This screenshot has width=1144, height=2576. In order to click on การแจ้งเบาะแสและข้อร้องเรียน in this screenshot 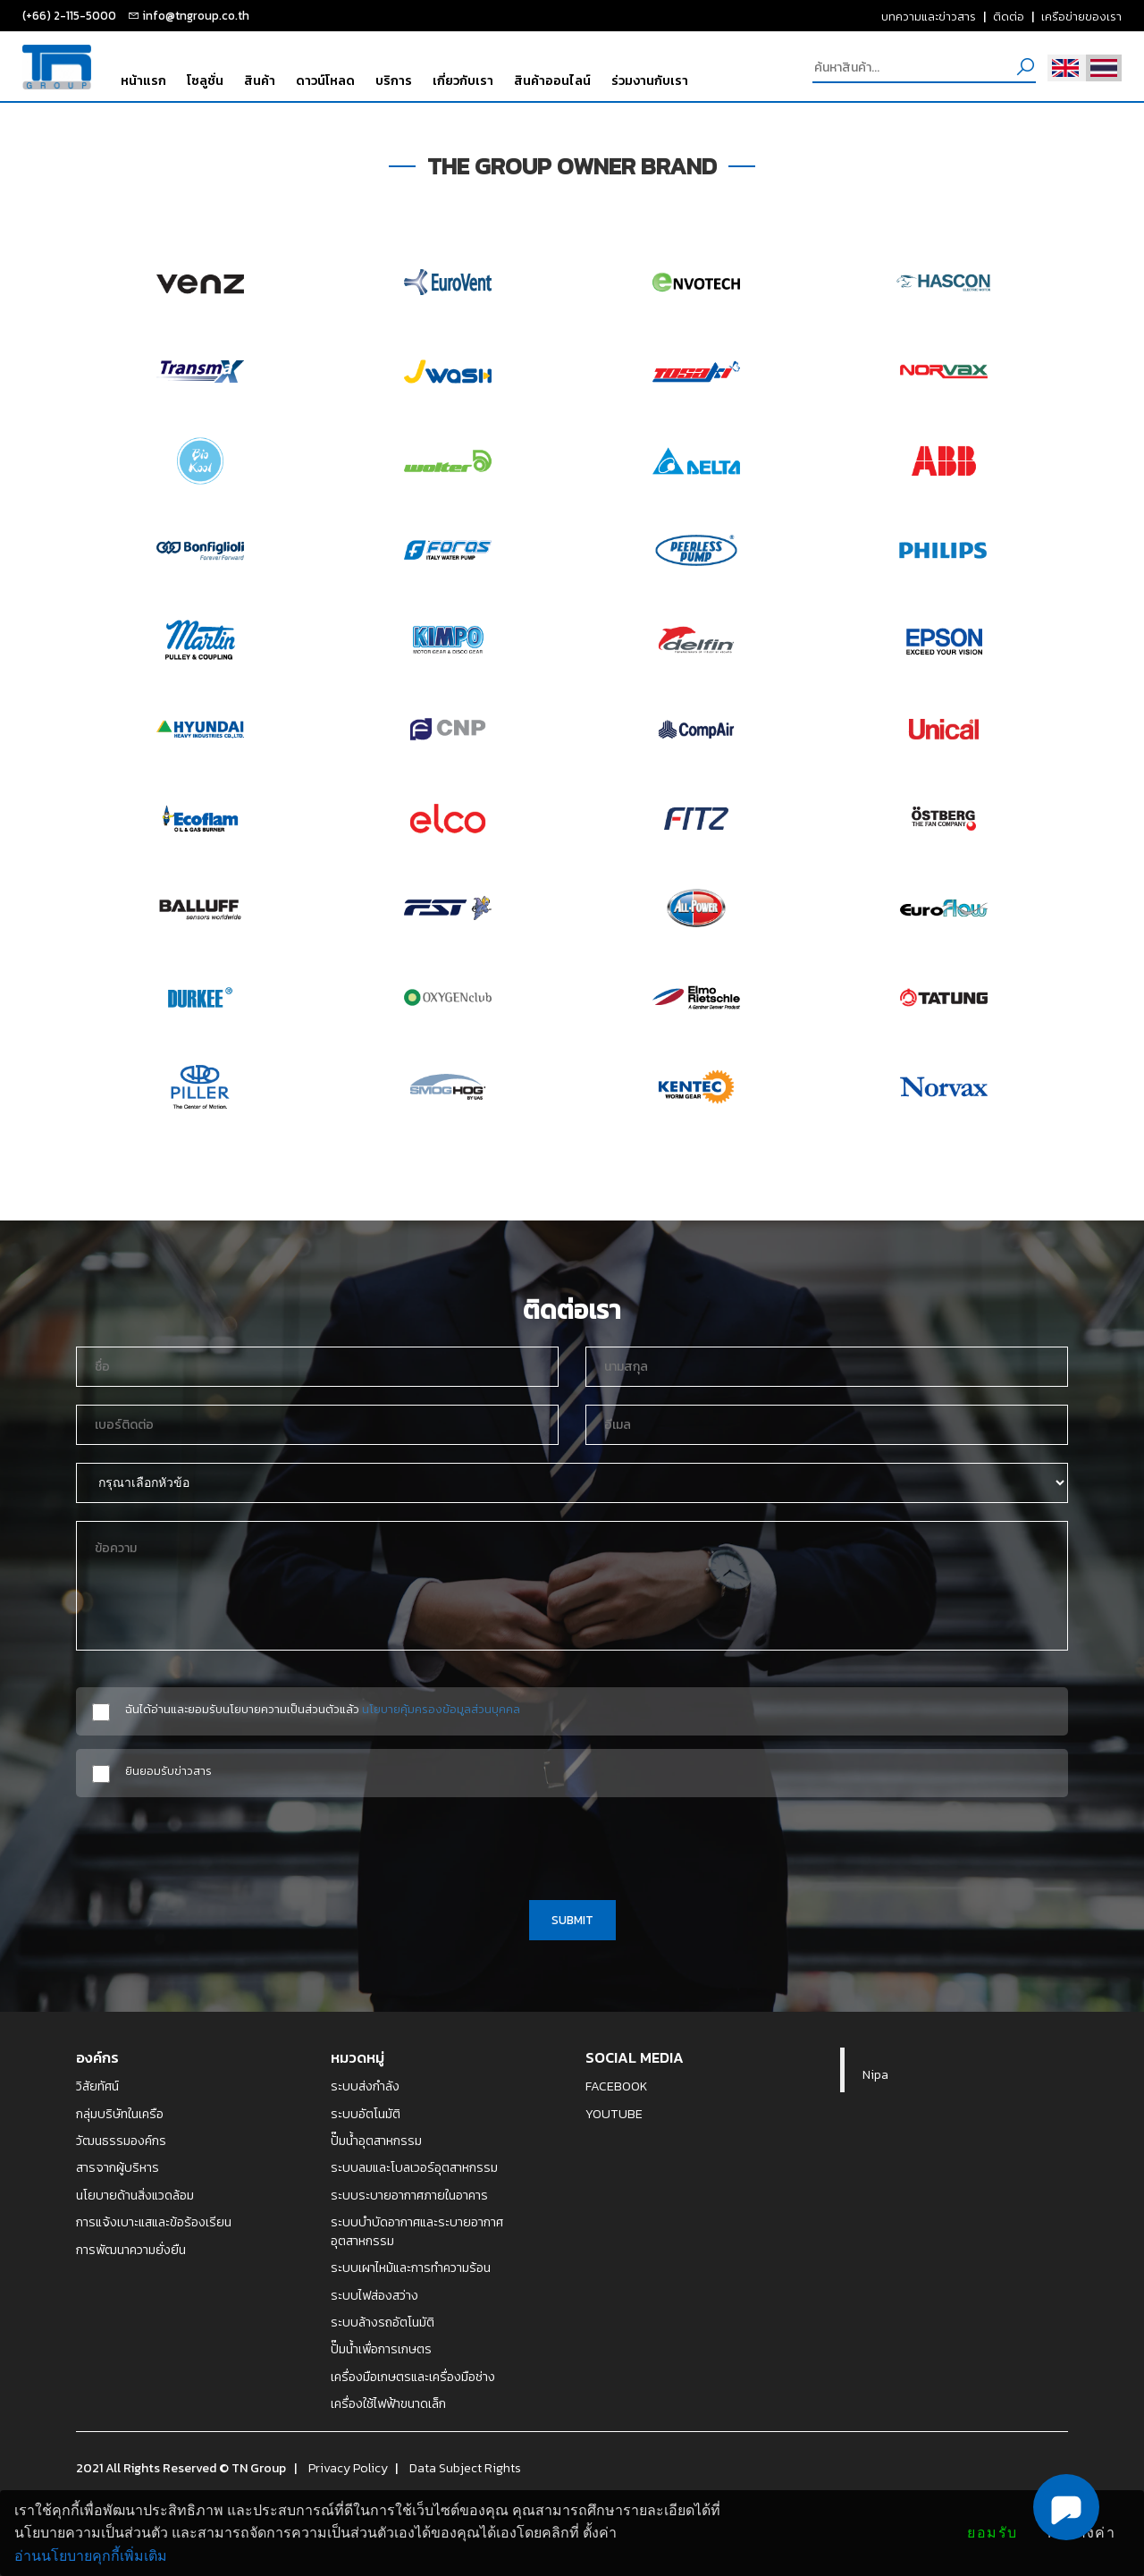, I will do `click(153, 2222)`.